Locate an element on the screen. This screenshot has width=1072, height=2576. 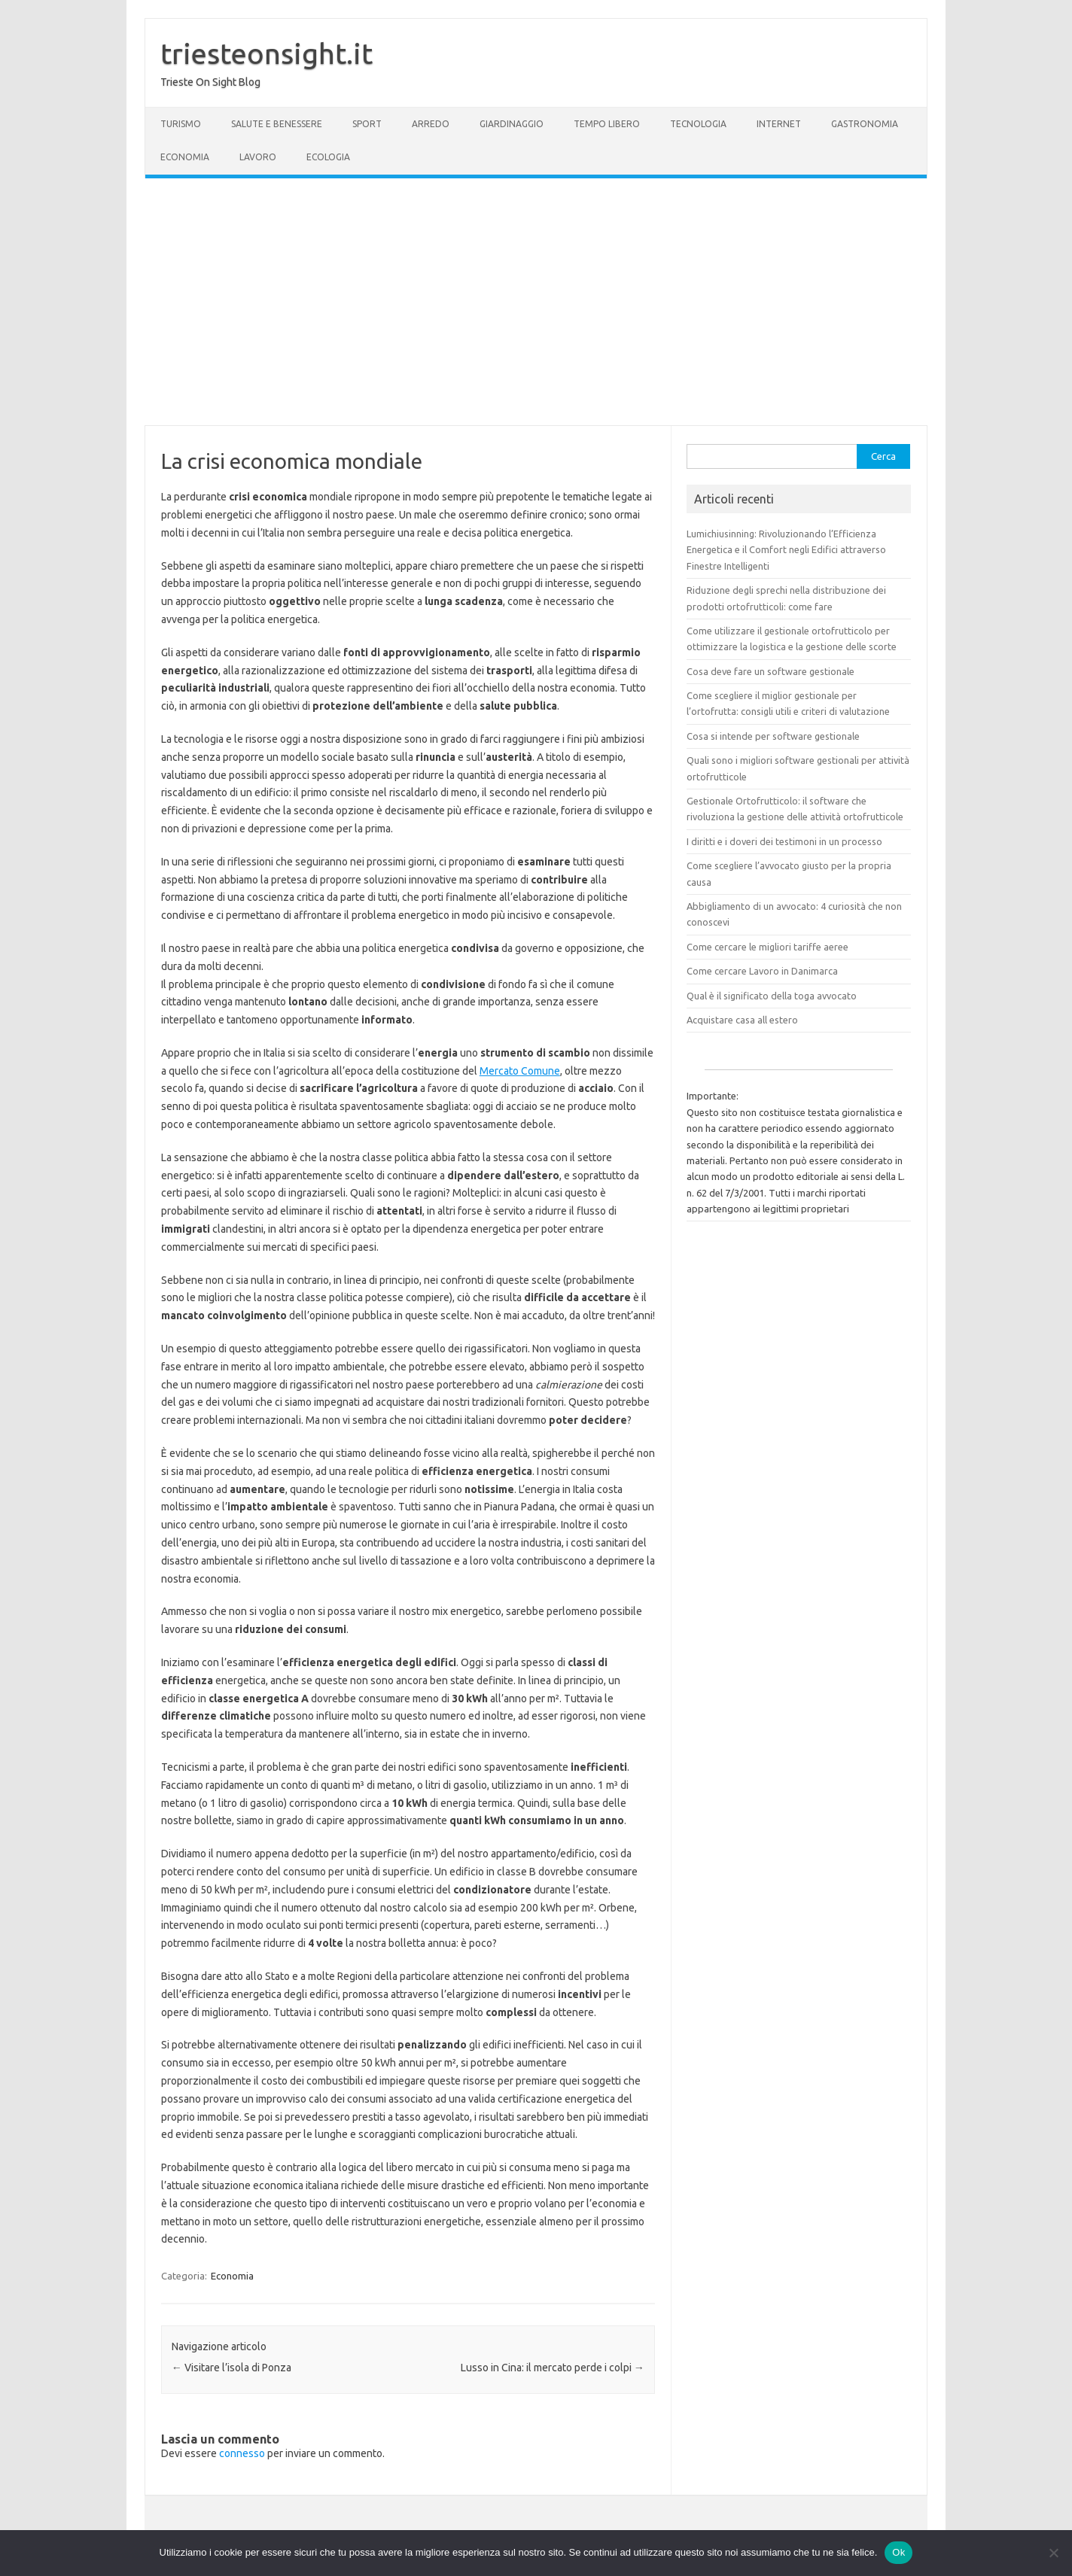
Come cercare le migliori tariffe aeree is located at coordinates (767, 946).